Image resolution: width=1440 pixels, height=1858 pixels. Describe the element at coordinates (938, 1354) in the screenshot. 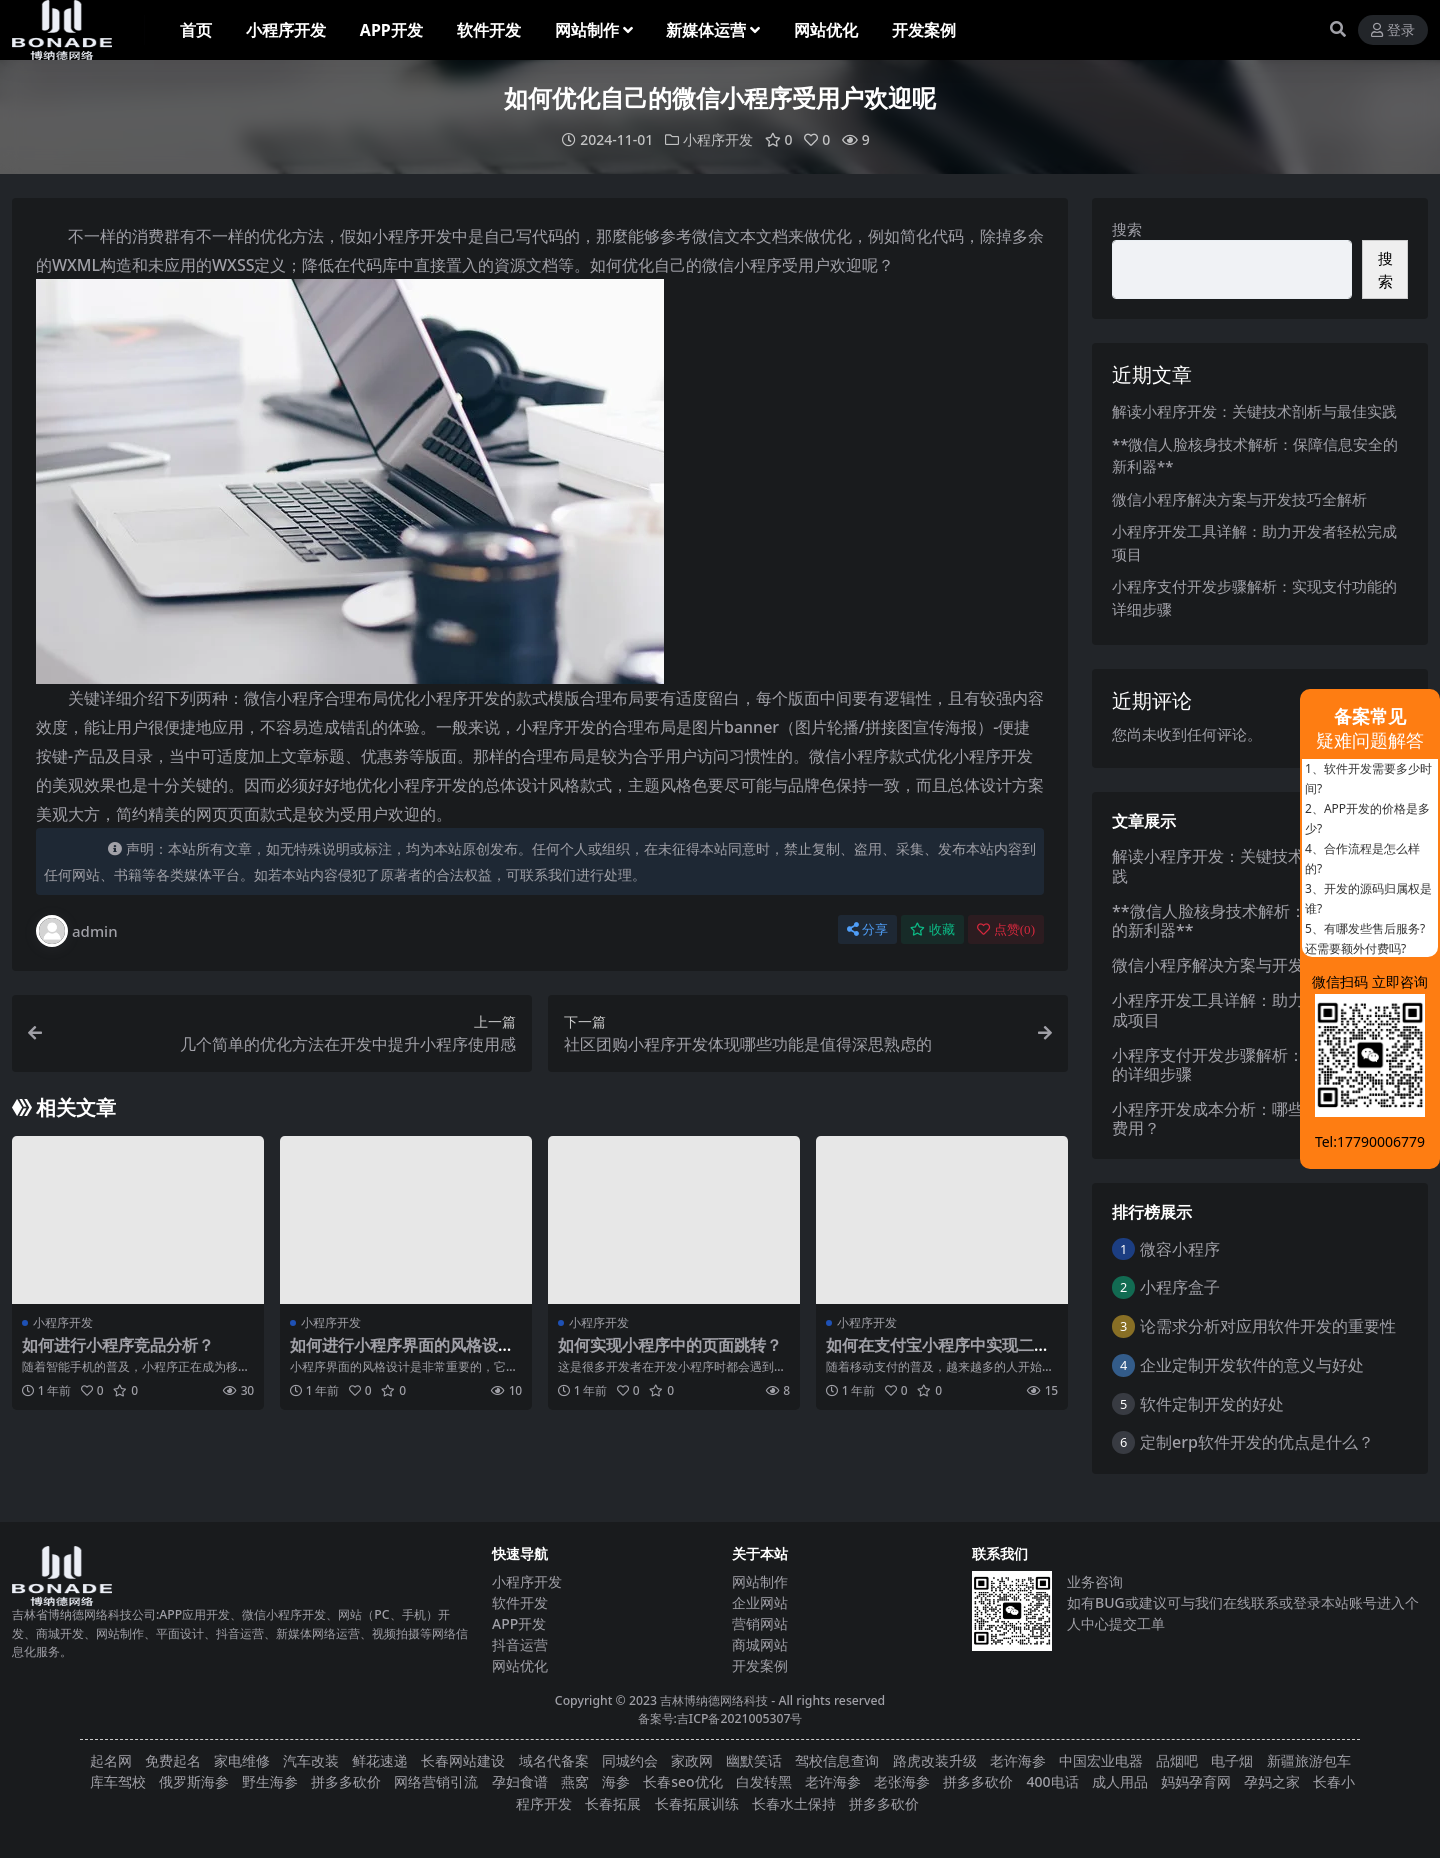

I see `如何在支付宝小程序中实现二维码扫描功能？` at that location.